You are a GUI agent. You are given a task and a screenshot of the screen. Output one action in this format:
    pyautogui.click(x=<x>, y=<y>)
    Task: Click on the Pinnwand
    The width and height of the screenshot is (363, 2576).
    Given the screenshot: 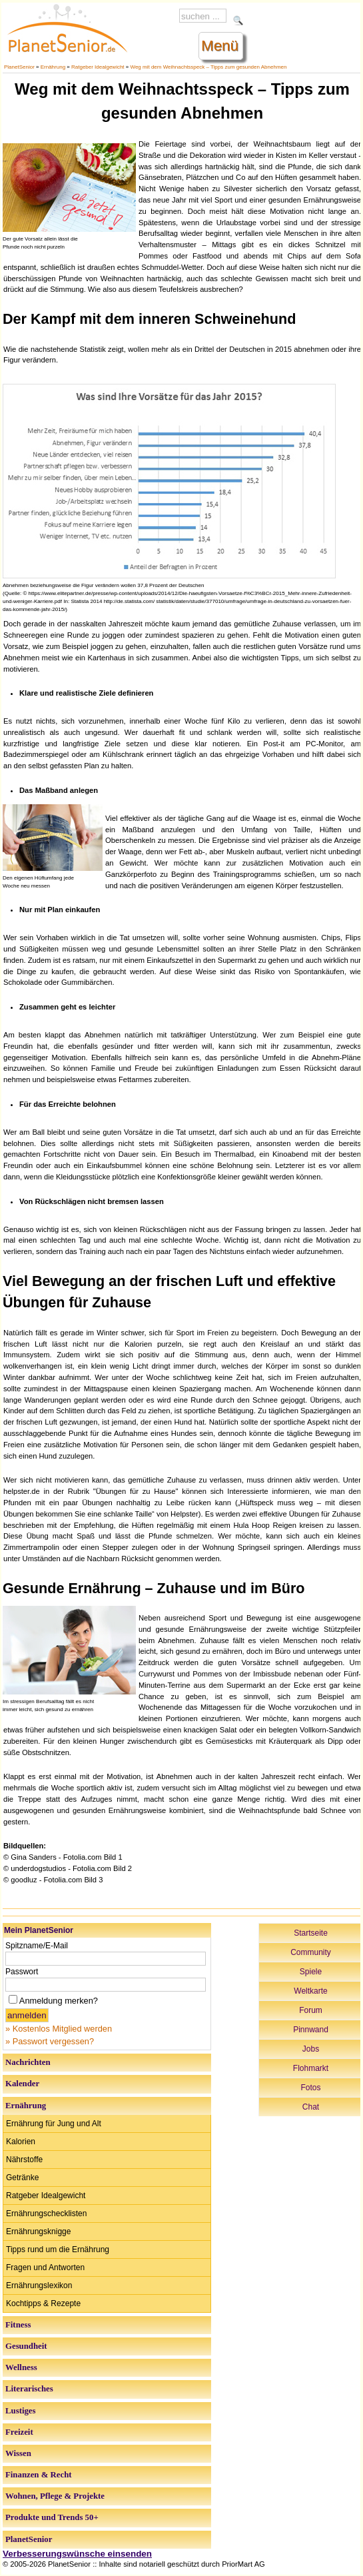 What is the action you would take?
    pyautogui.click(x=310, y=2029)
    